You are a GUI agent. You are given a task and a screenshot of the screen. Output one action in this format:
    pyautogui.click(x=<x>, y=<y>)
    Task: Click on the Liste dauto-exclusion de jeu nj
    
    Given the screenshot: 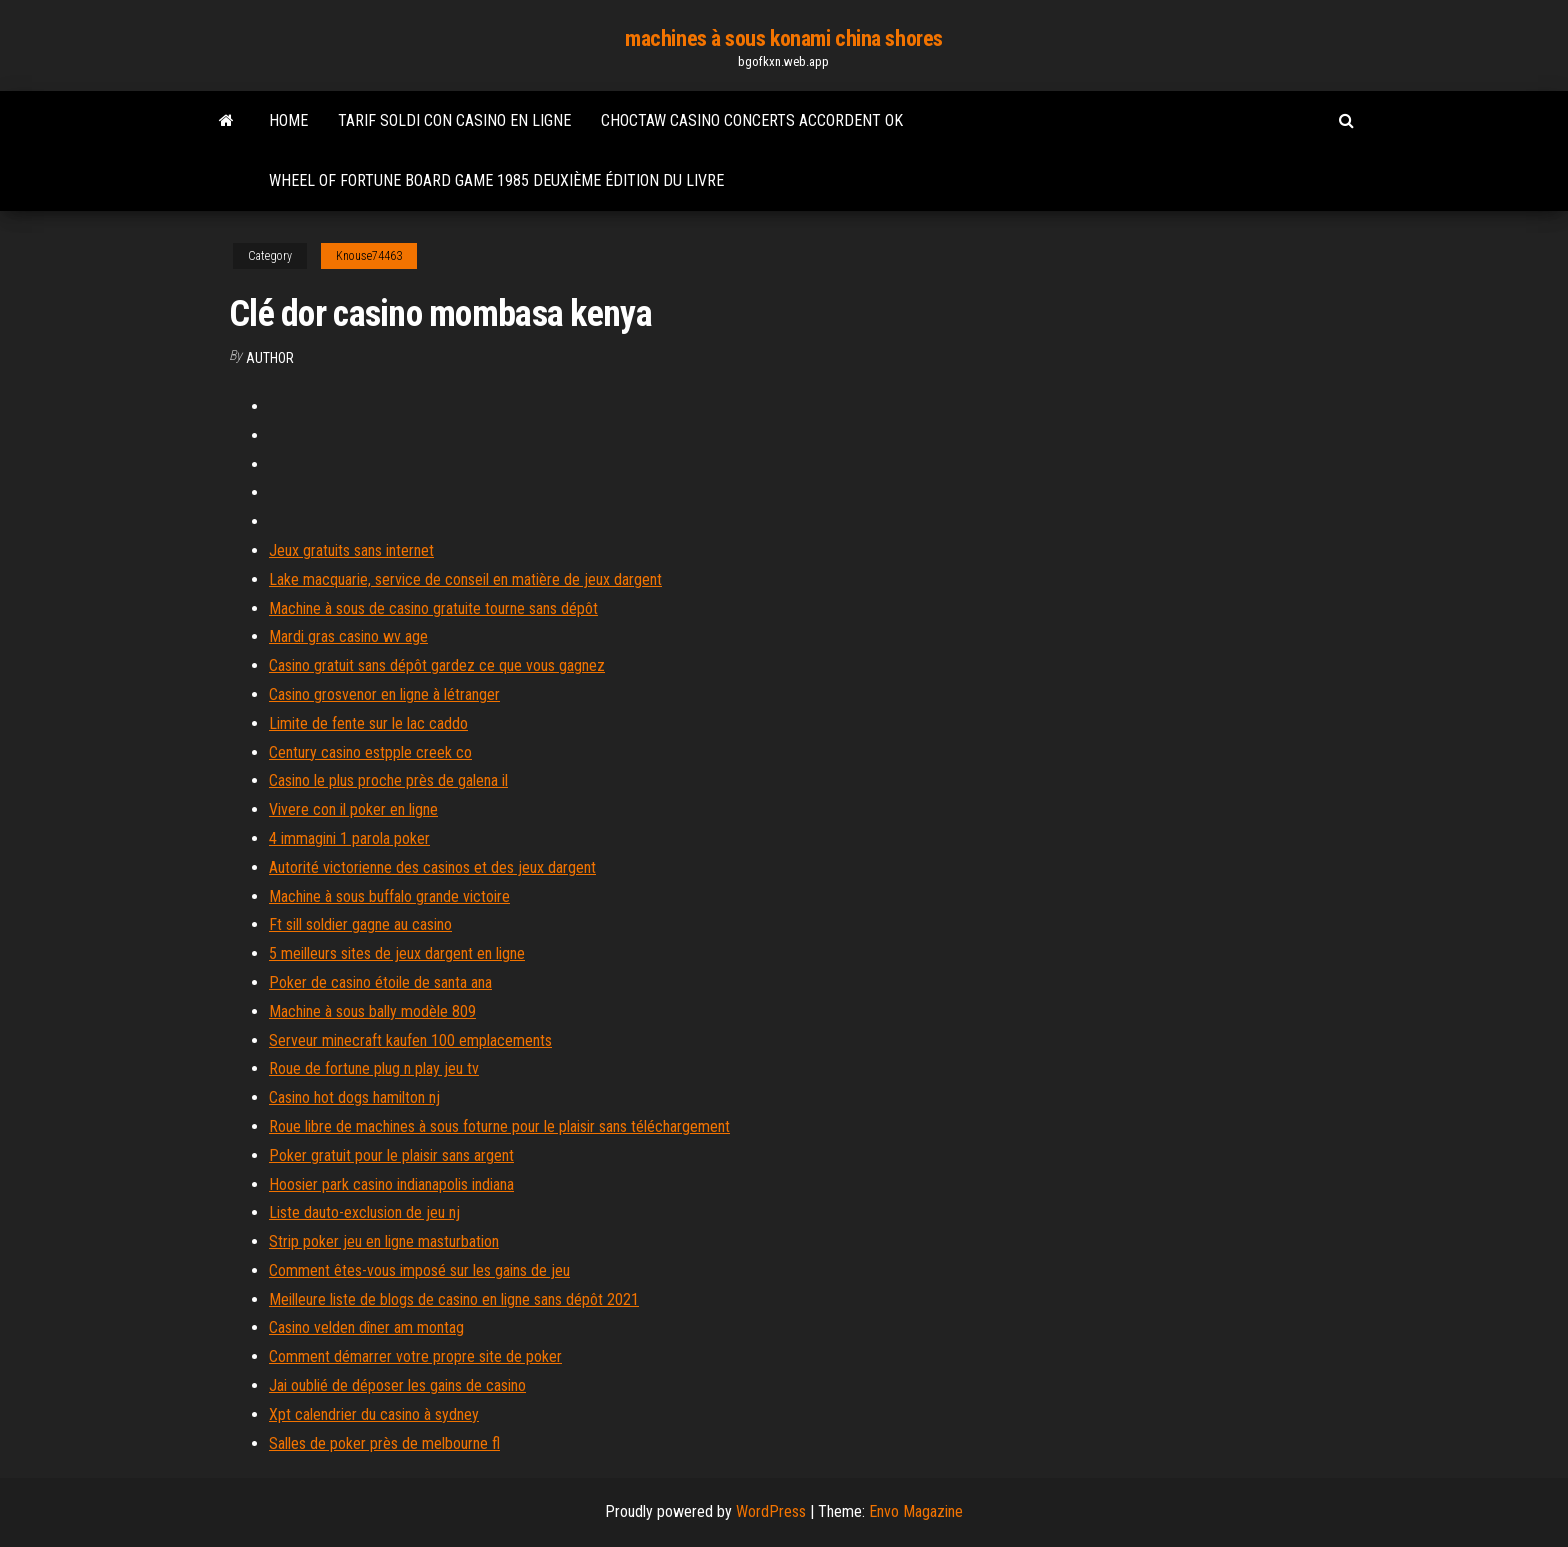 What is the action you would take?
    pyautogui.click(x=364, y=1212)
    